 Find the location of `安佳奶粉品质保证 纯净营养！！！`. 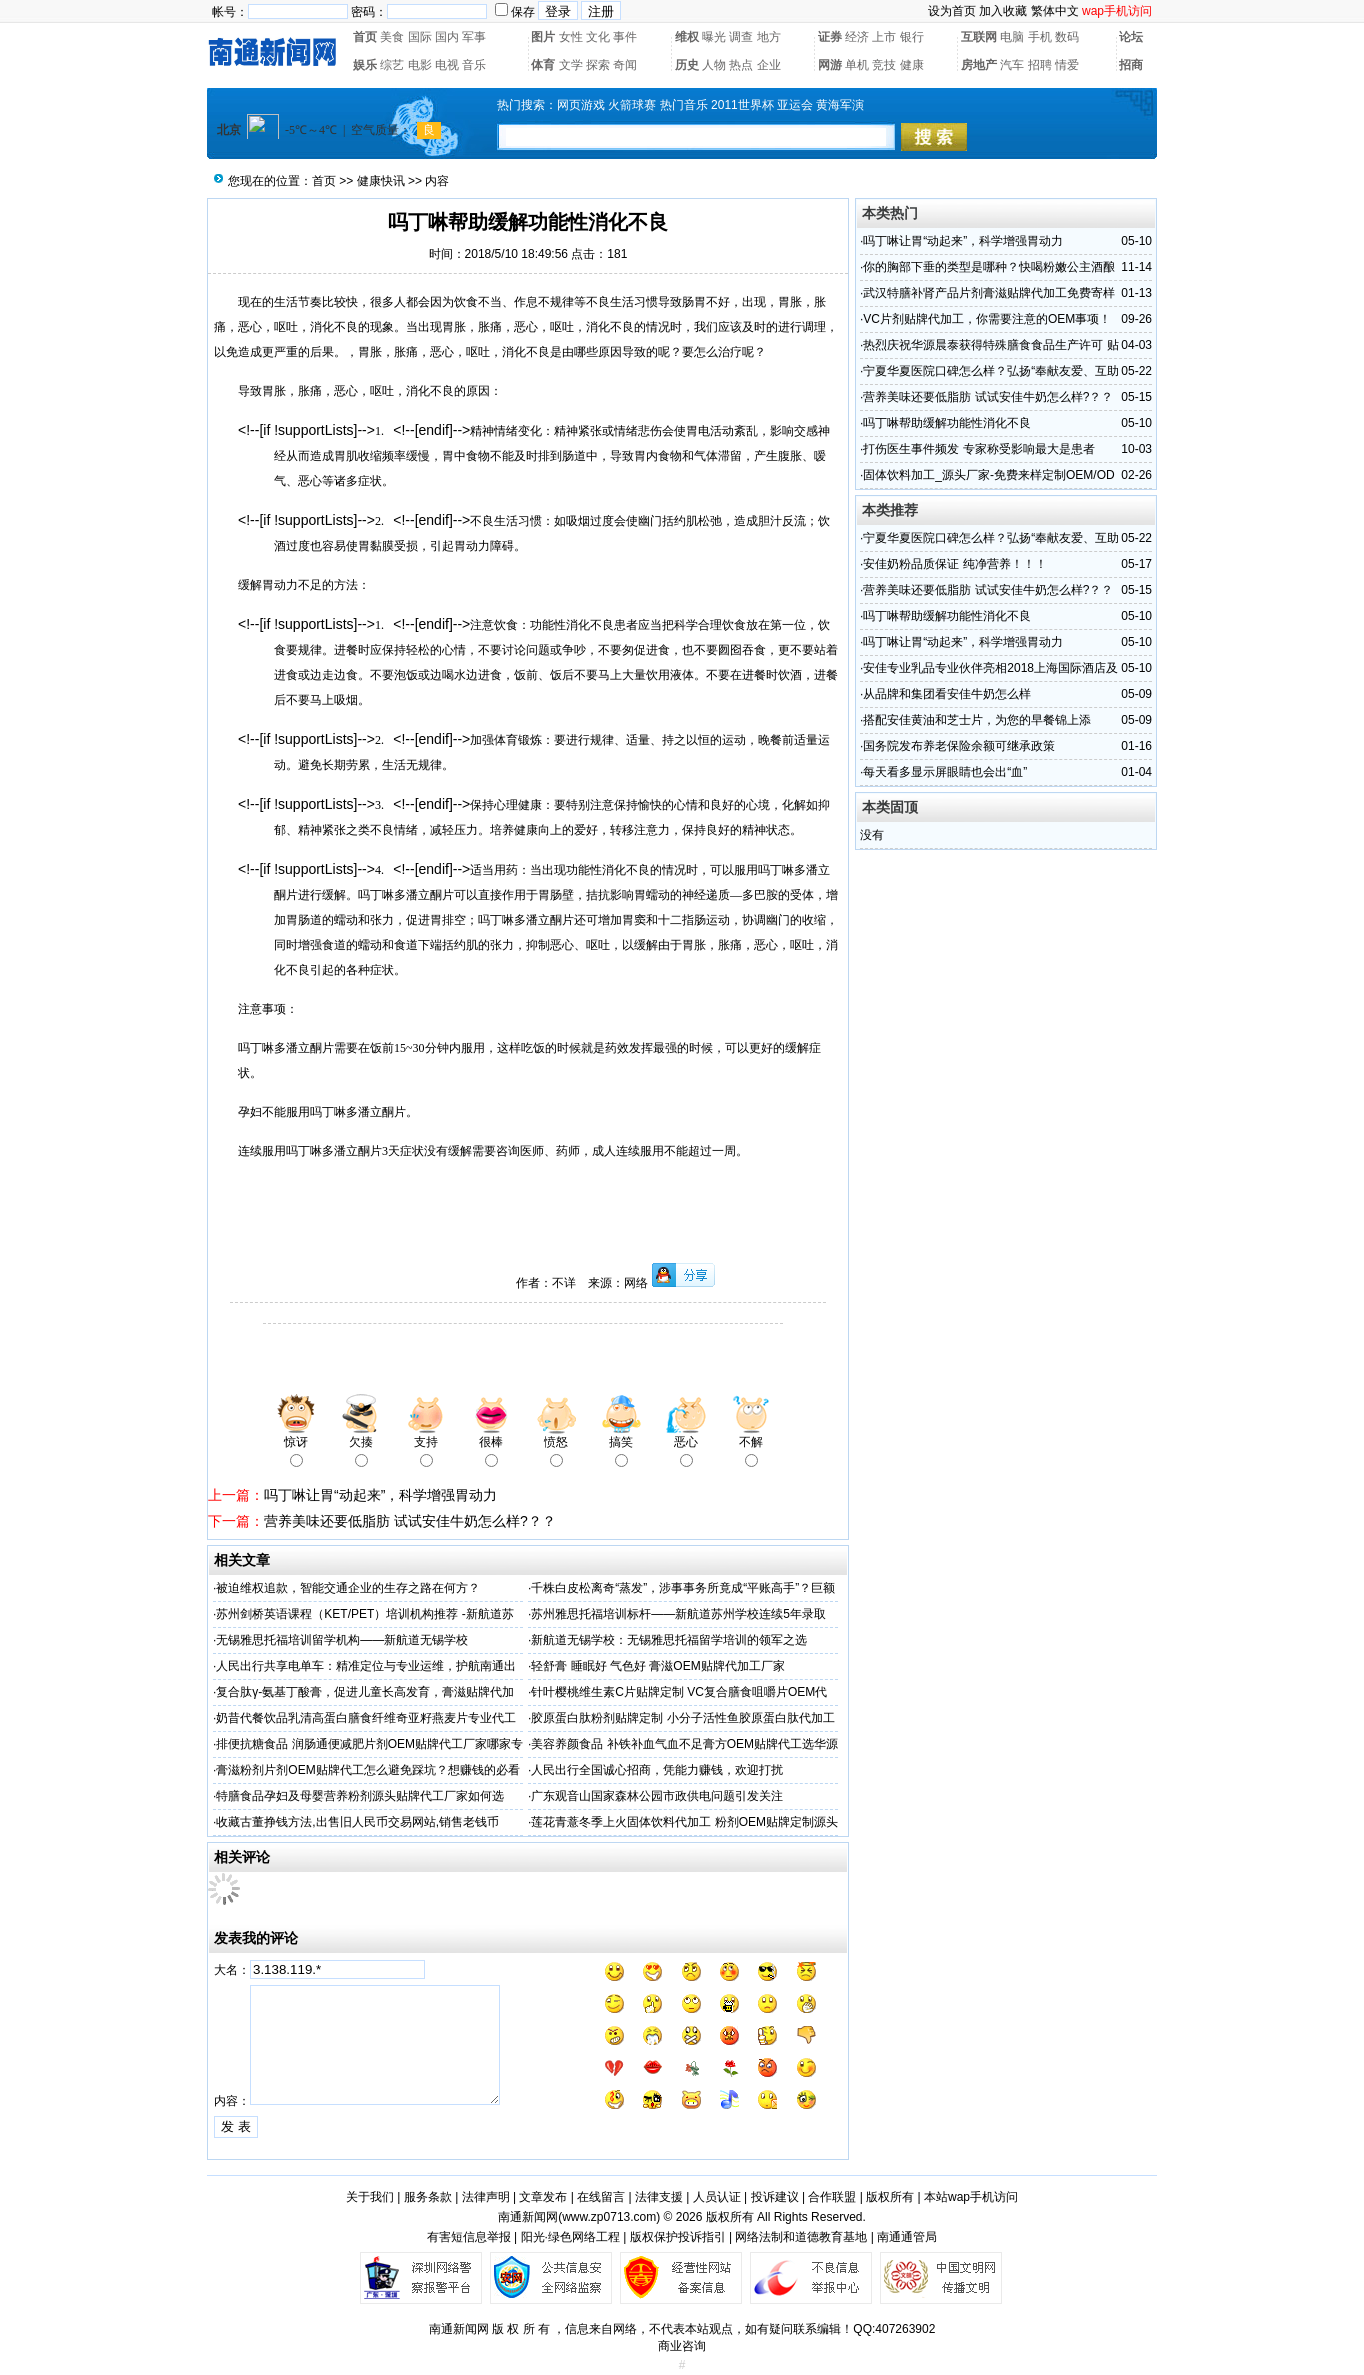

安佳奶粉品质保证 纯净营养！！！ is located at coordinates (954, 564).